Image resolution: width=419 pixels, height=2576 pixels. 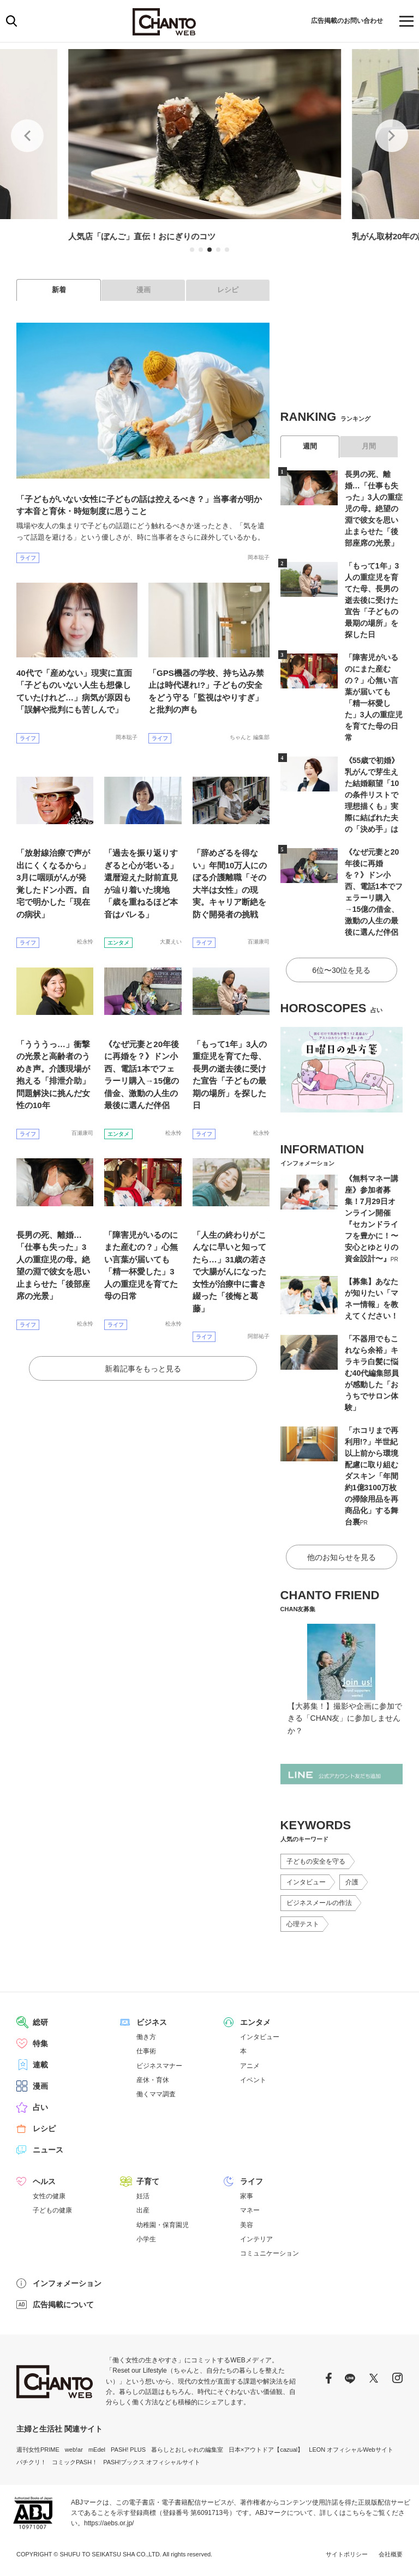 I want to click on web!ar, so click(x=74, y=2449).